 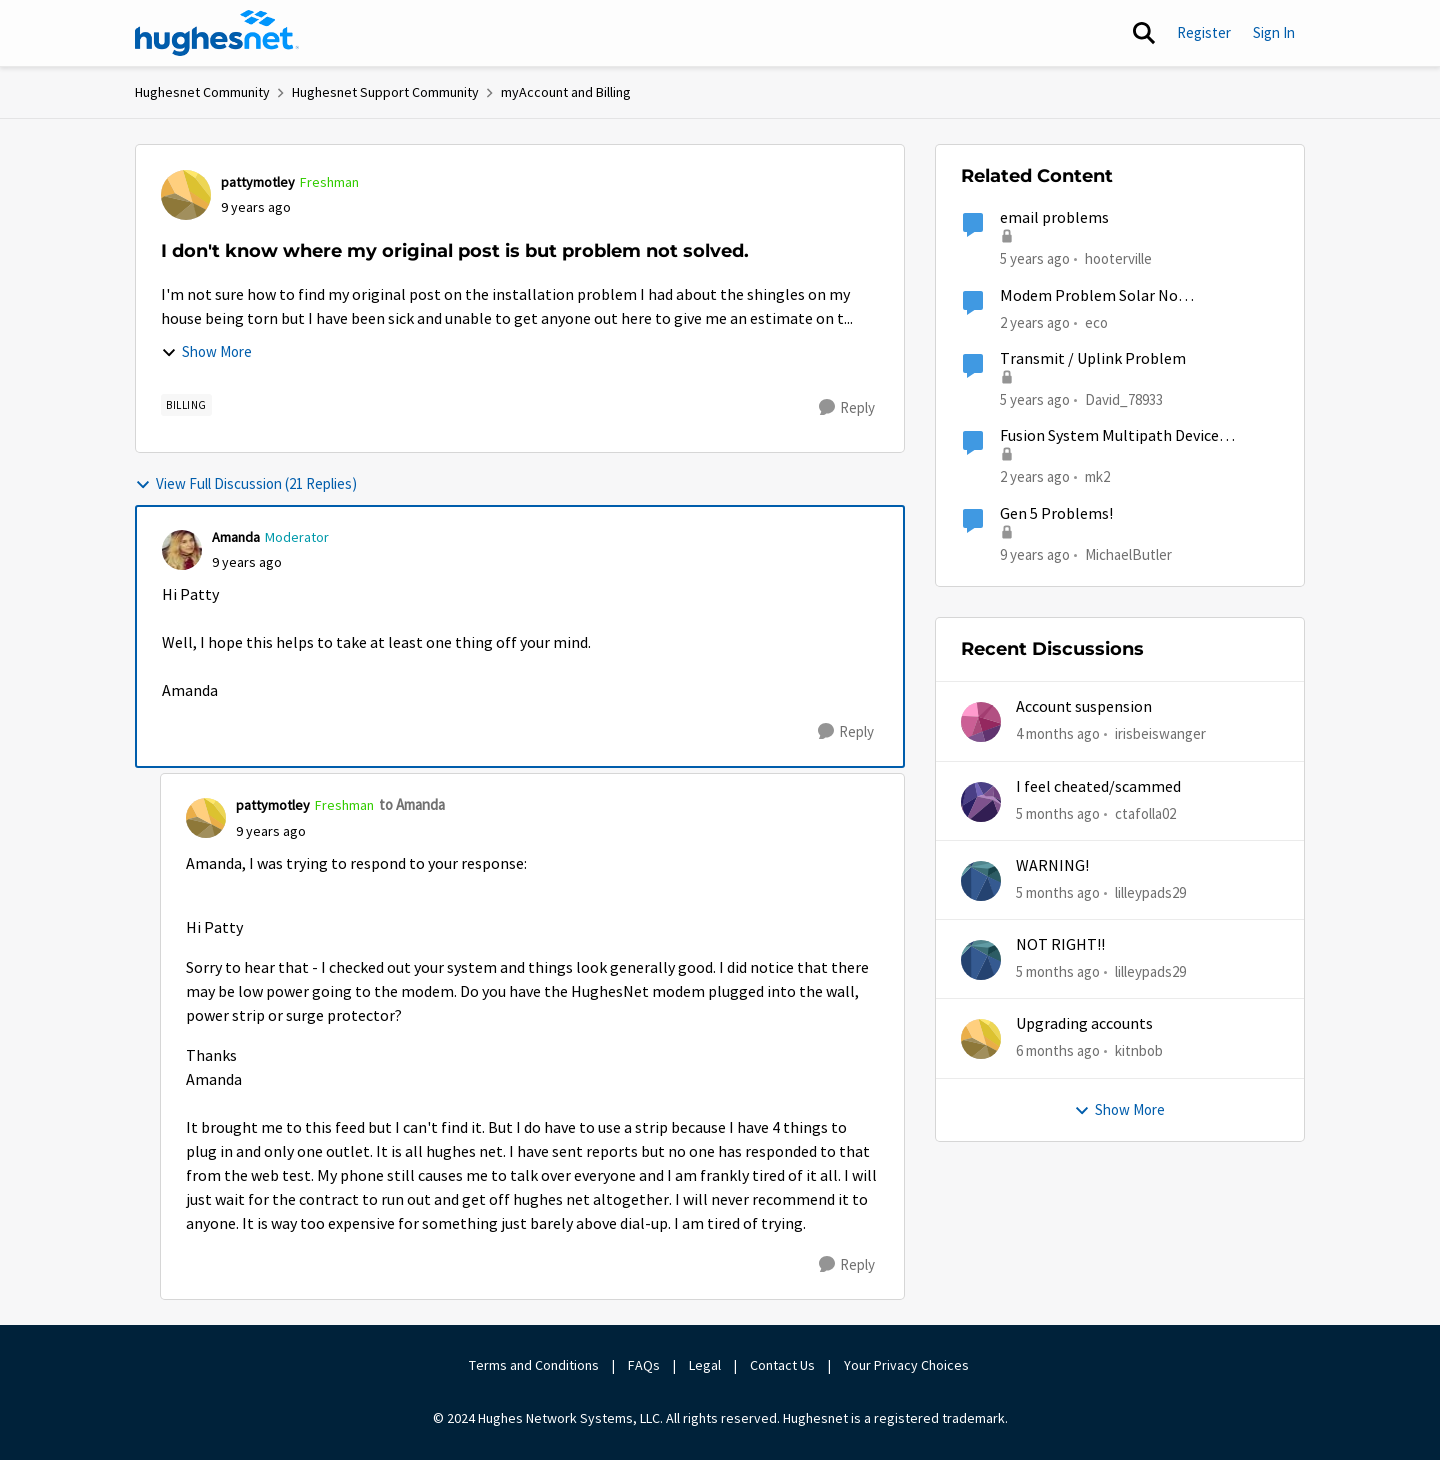 I want to click on [View Profile: pattymotley, Rank: Freshman], so click(x=186, y=195).